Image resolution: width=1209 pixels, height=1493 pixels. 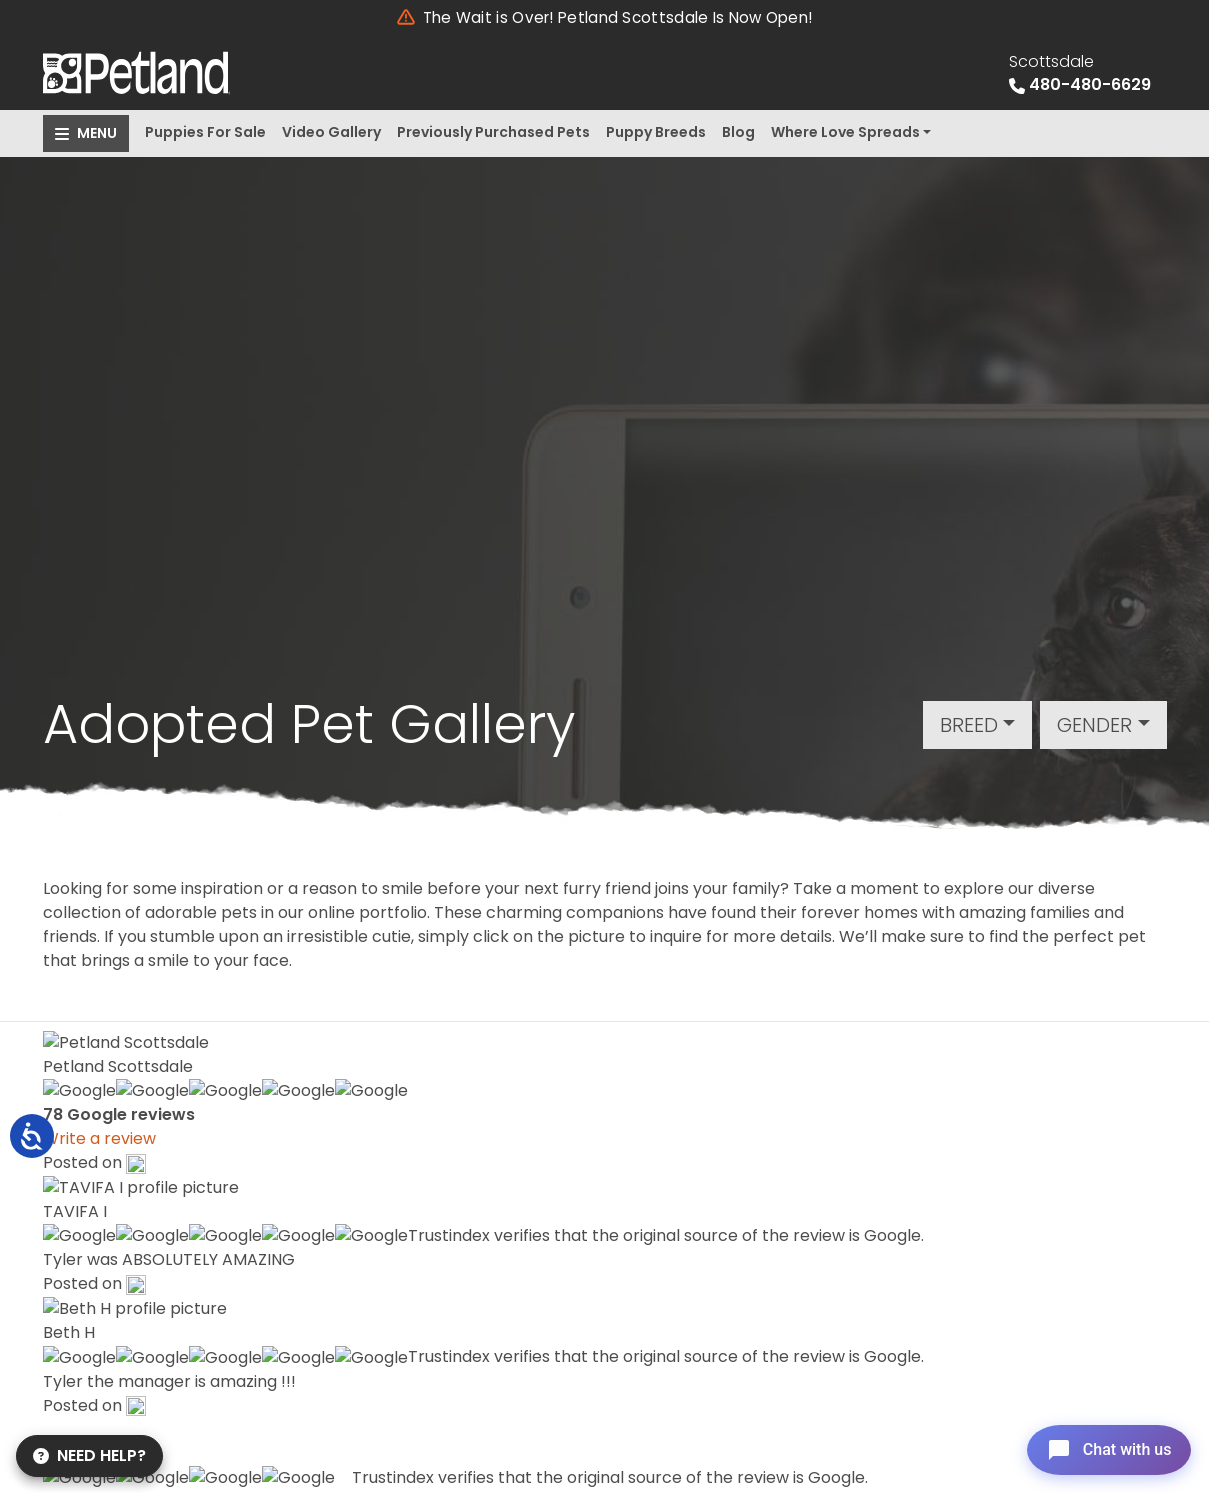 I want to click on Contact Us, so click(x=564, y=1274).